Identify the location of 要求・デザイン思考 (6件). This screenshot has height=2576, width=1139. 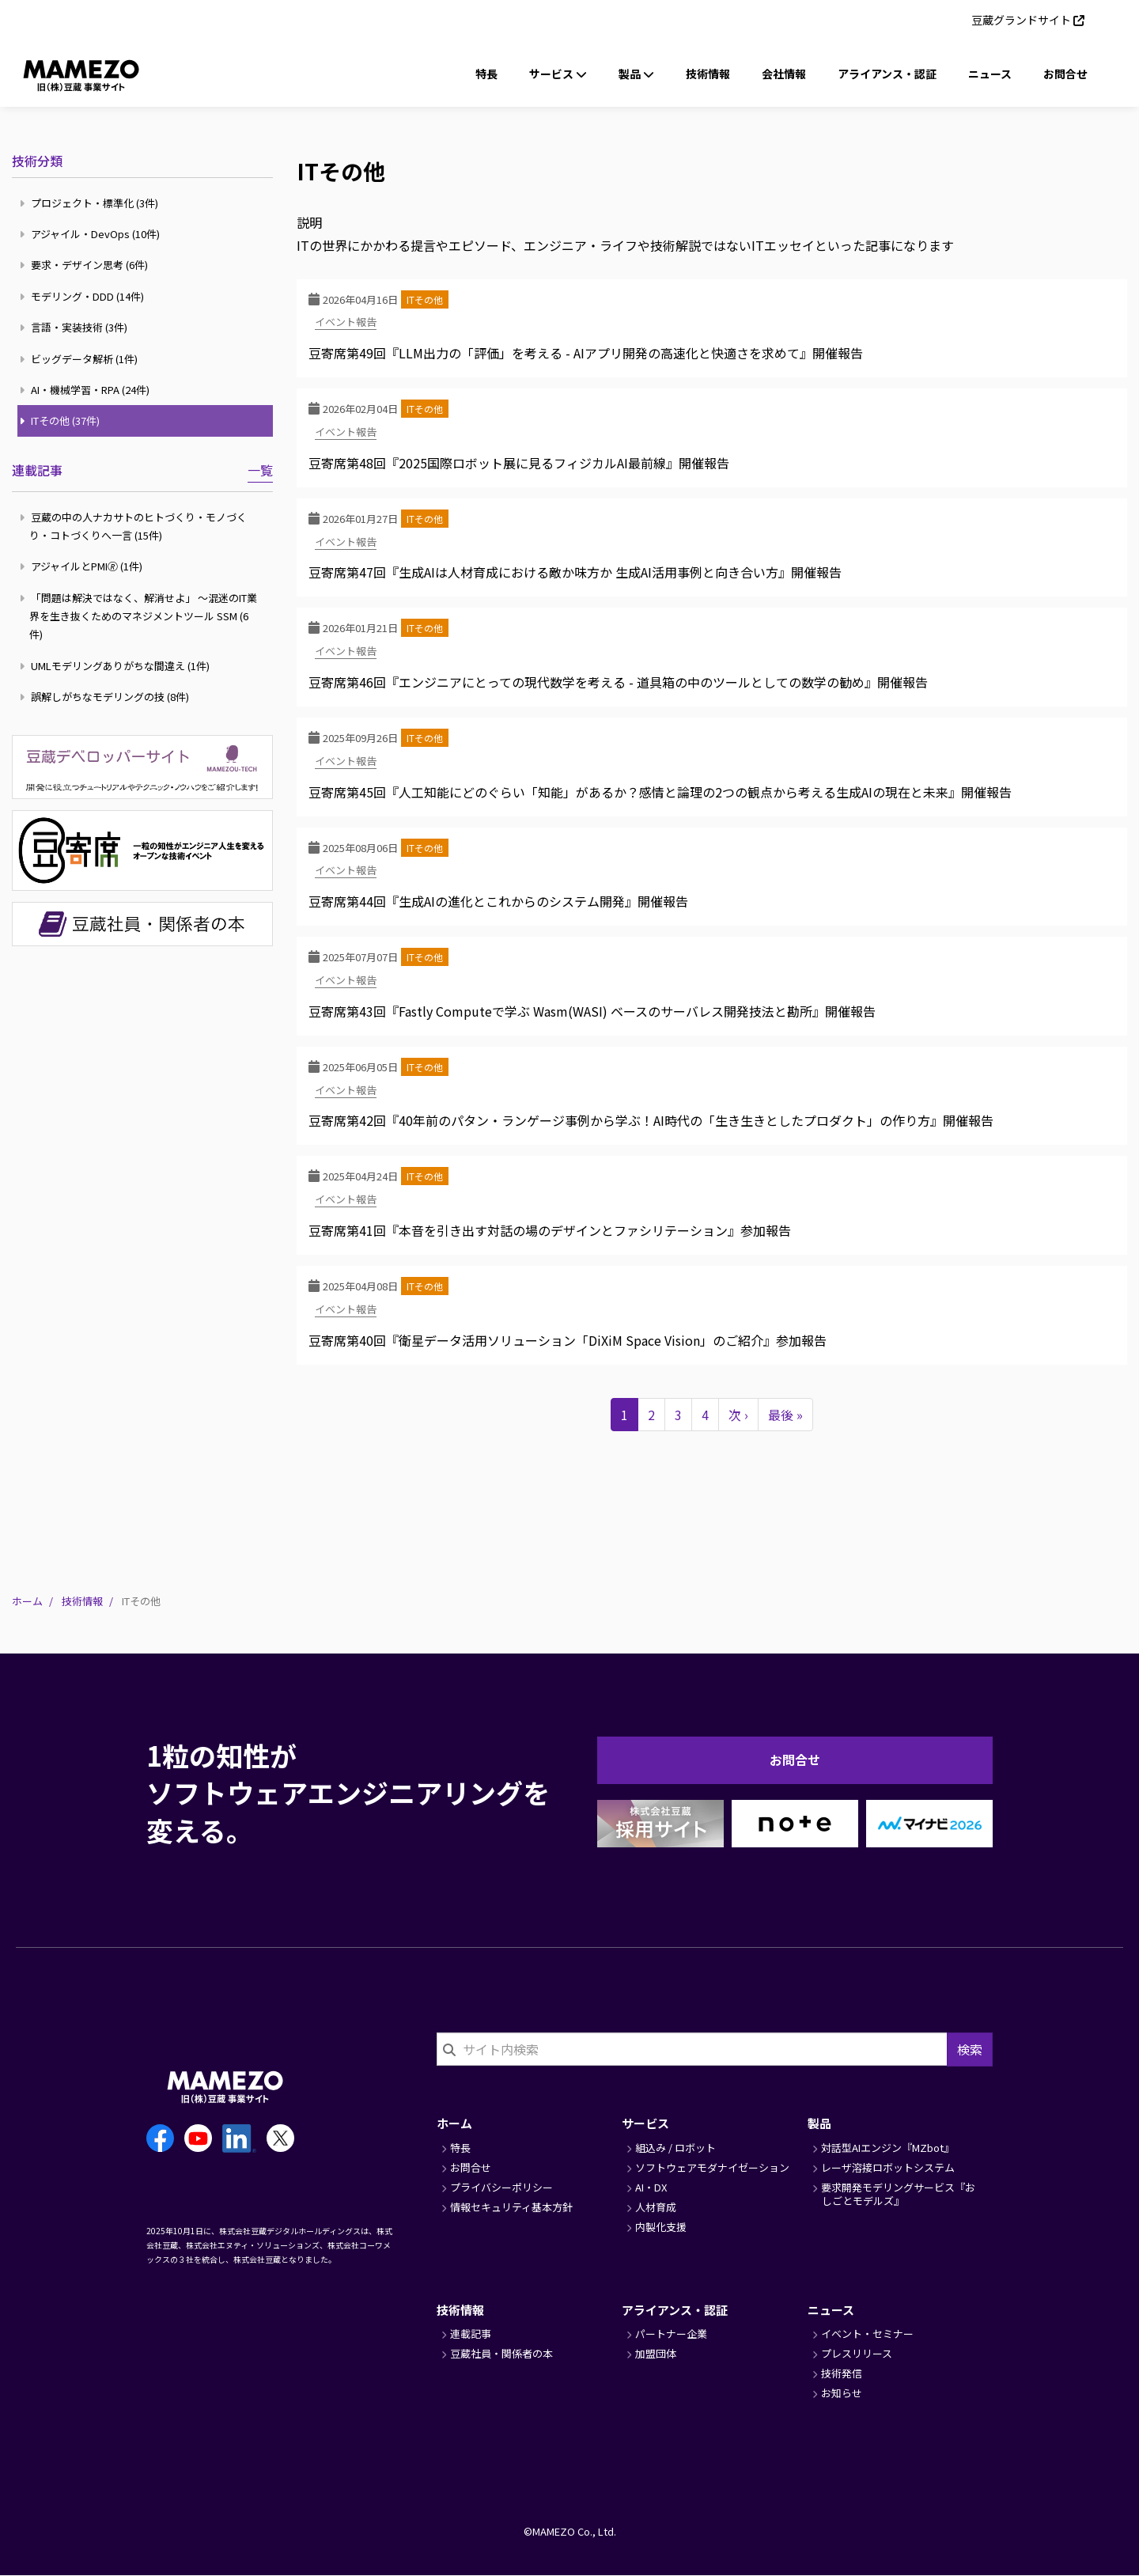
(86, 264).